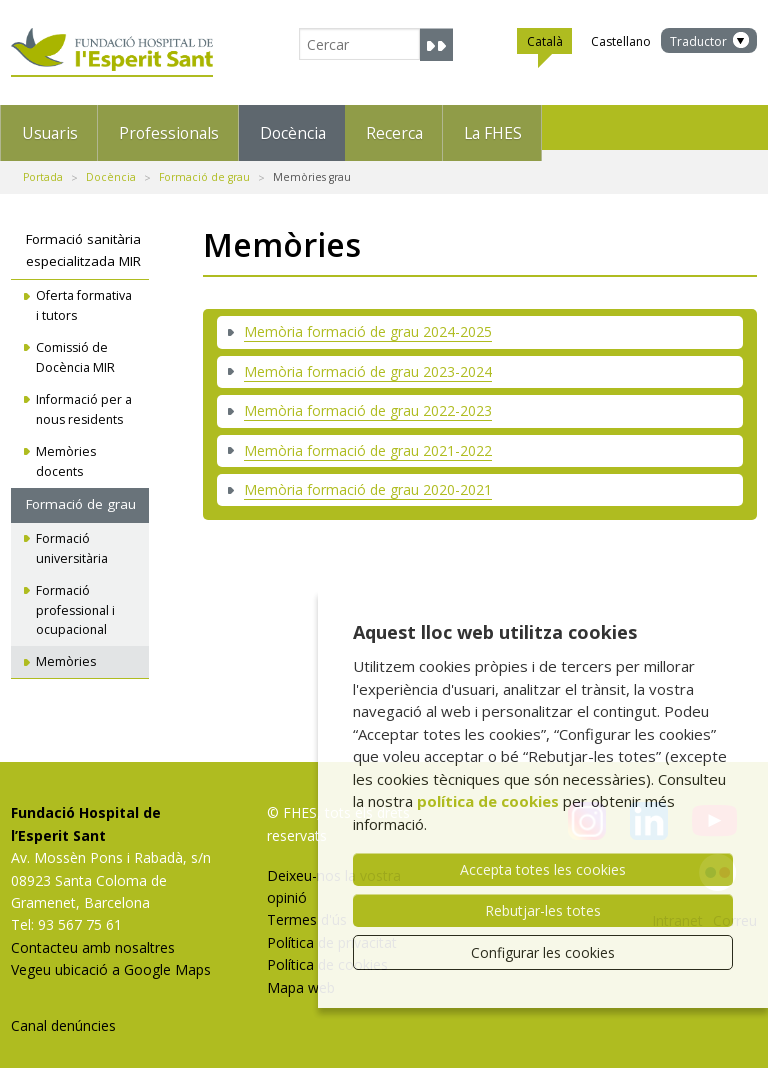 The height and width of the screenshot is (1068, 768). Describe the element at coordinates (59, 127) in the screenshot. I see `Usuaris` at that location.